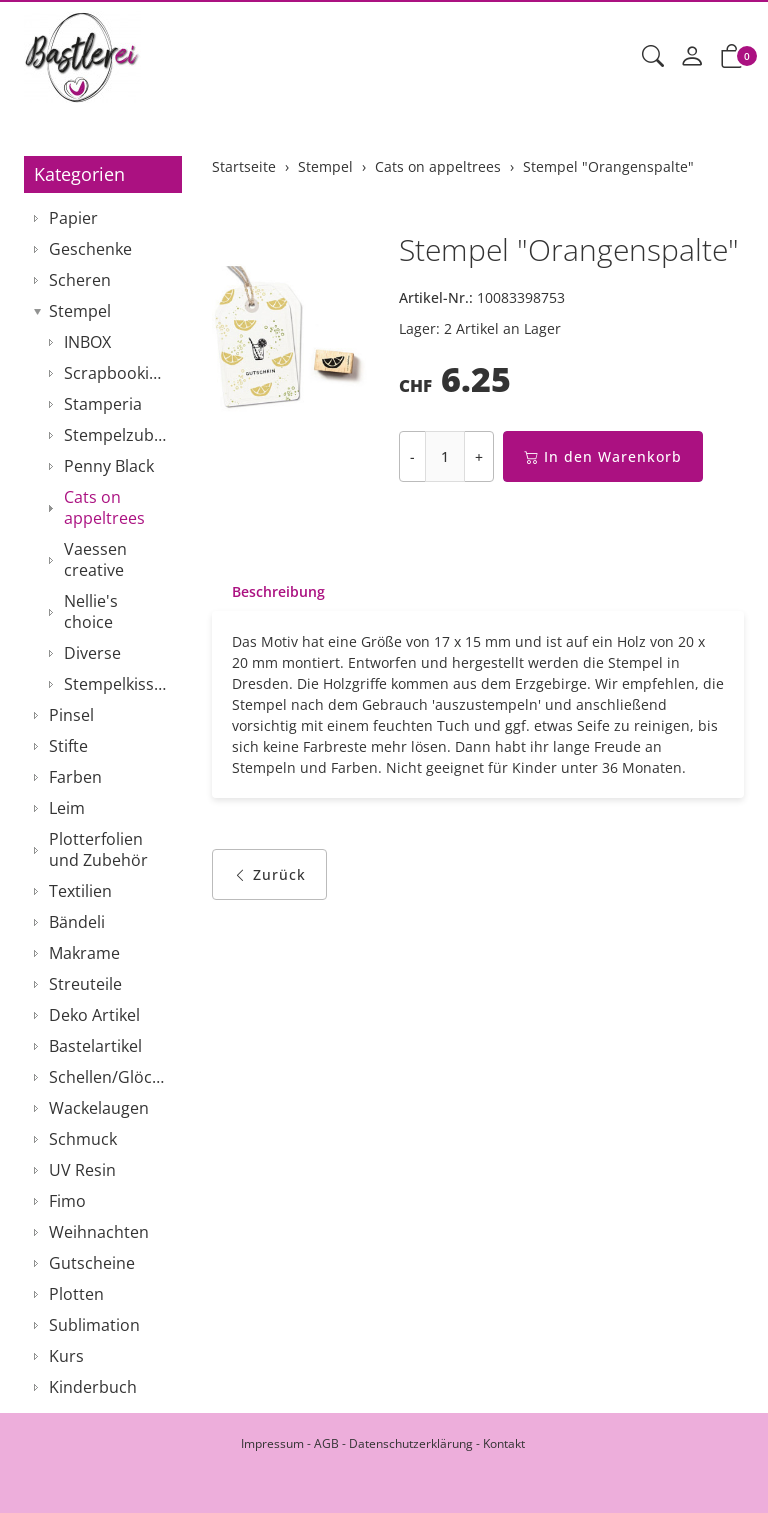  What do you see at coordinates (80, 280) in the screenshot?
I see `Scheren` at bounding box center [80, 280].